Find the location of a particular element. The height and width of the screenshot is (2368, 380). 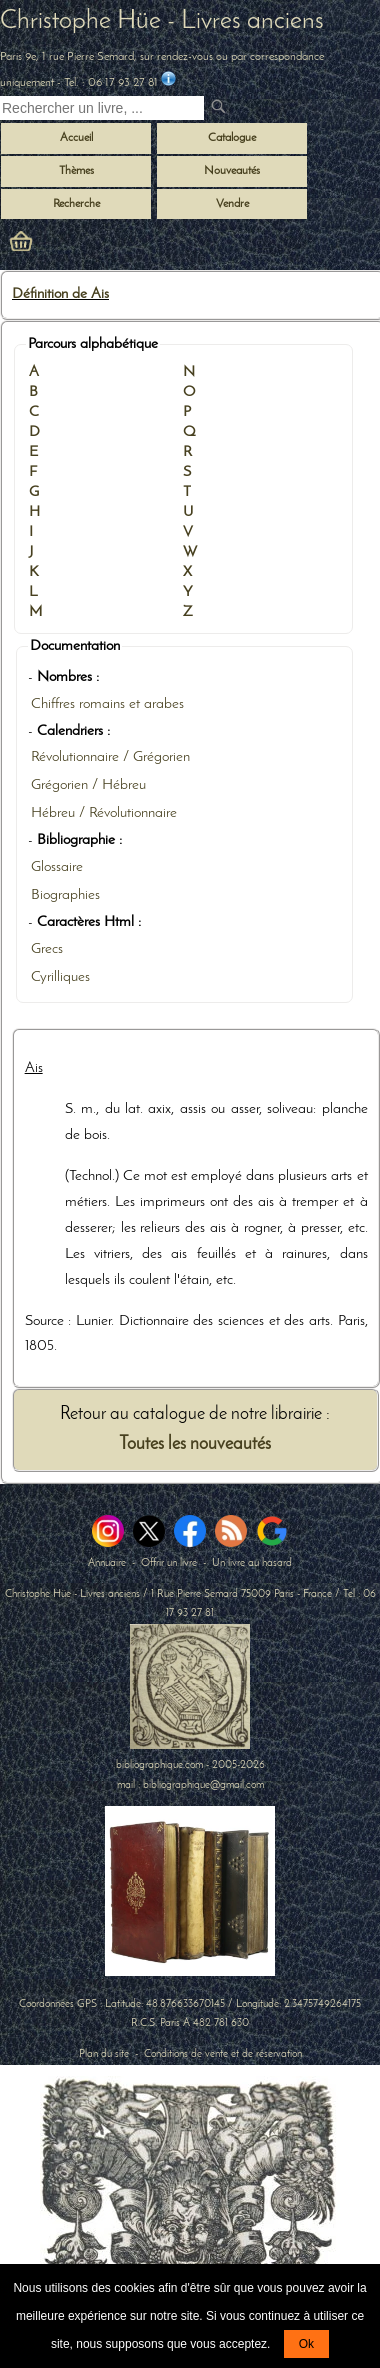

Biographies is located at coordinates (65, 895).